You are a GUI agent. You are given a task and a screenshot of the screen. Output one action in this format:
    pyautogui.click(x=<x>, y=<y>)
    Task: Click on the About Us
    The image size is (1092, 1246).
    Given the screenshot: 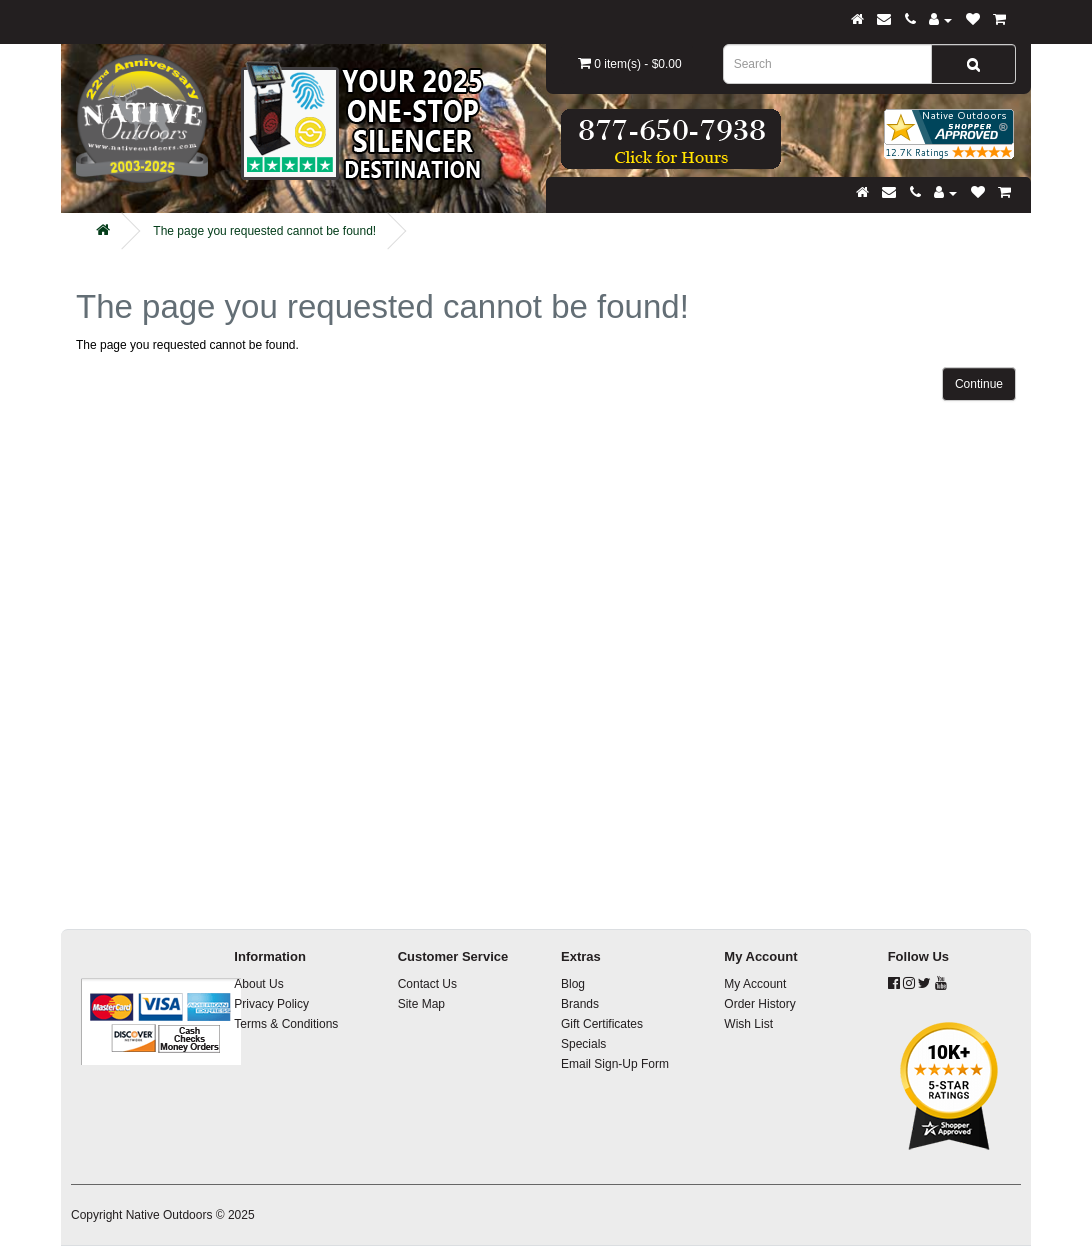 What is the action you would take?
    pyautogui.click(x=258, y=984)
    